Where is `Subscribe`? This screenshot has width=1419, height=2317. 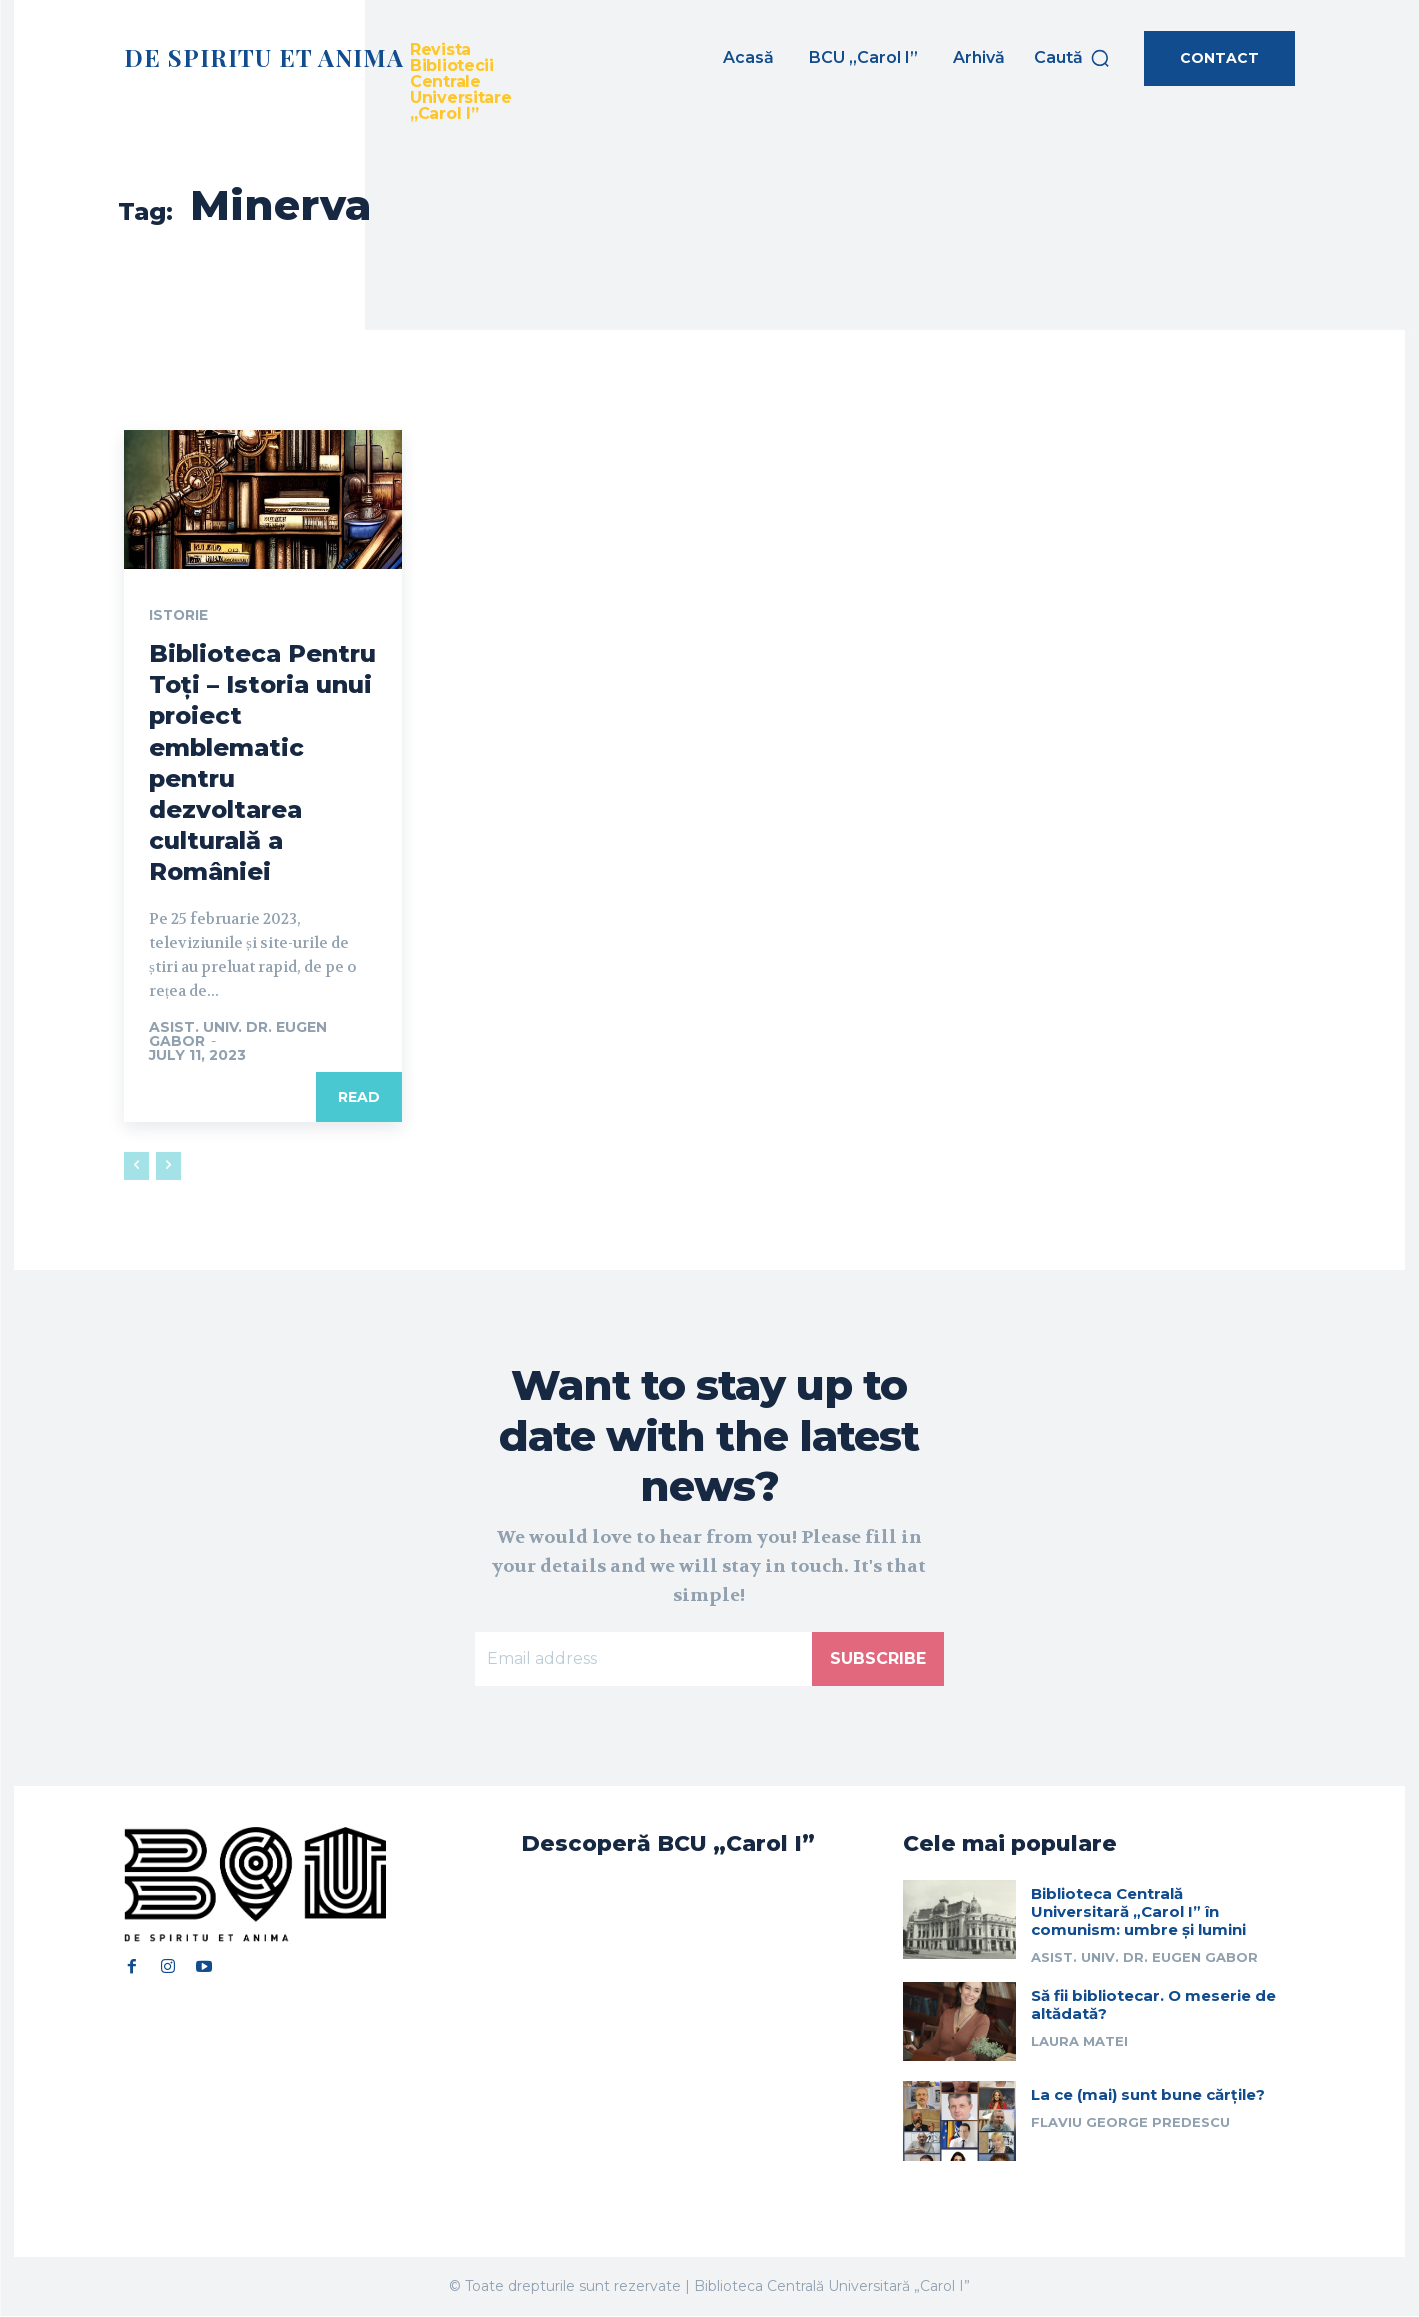
Subscribe is located at coordinates (878, 1658).